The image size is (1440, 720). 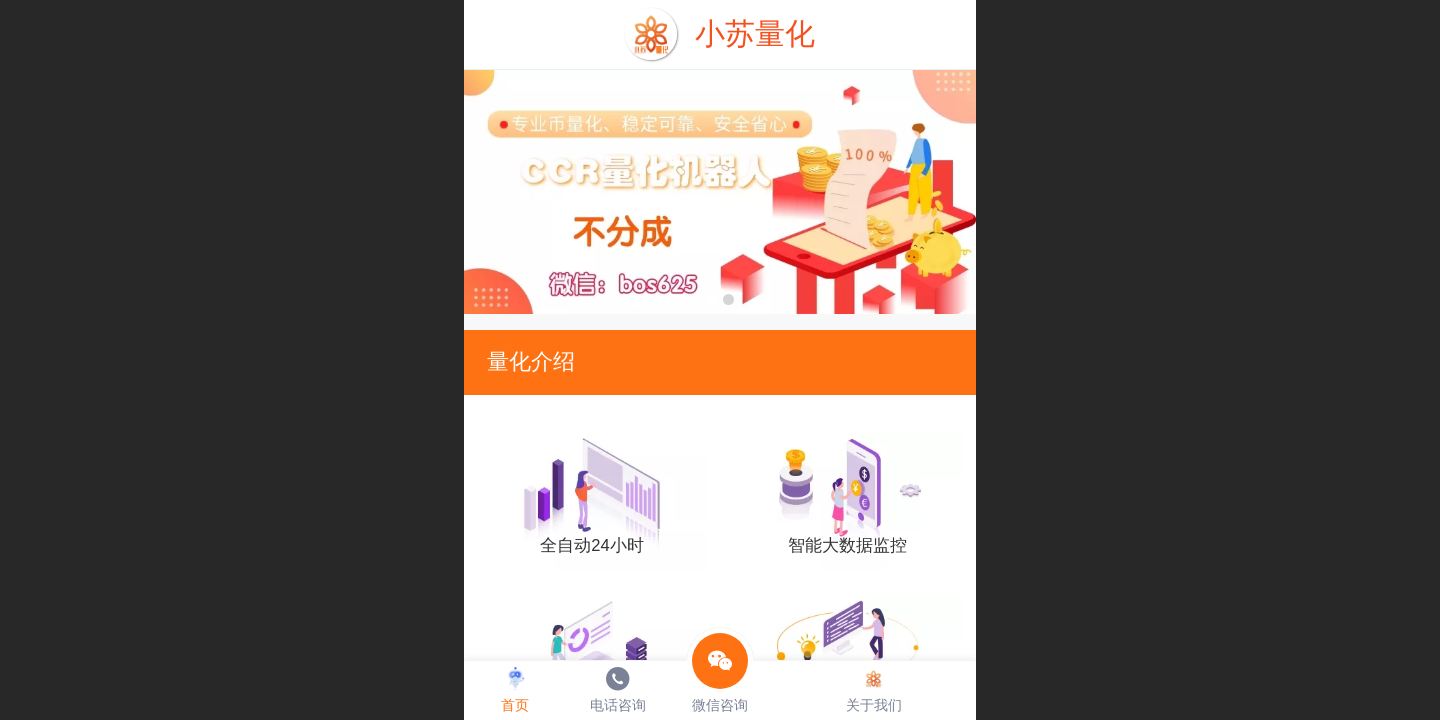 What do you see at coordinates (755, 33) in the screenshot?
I see `小苏量化` at bounding box center [755, 33].